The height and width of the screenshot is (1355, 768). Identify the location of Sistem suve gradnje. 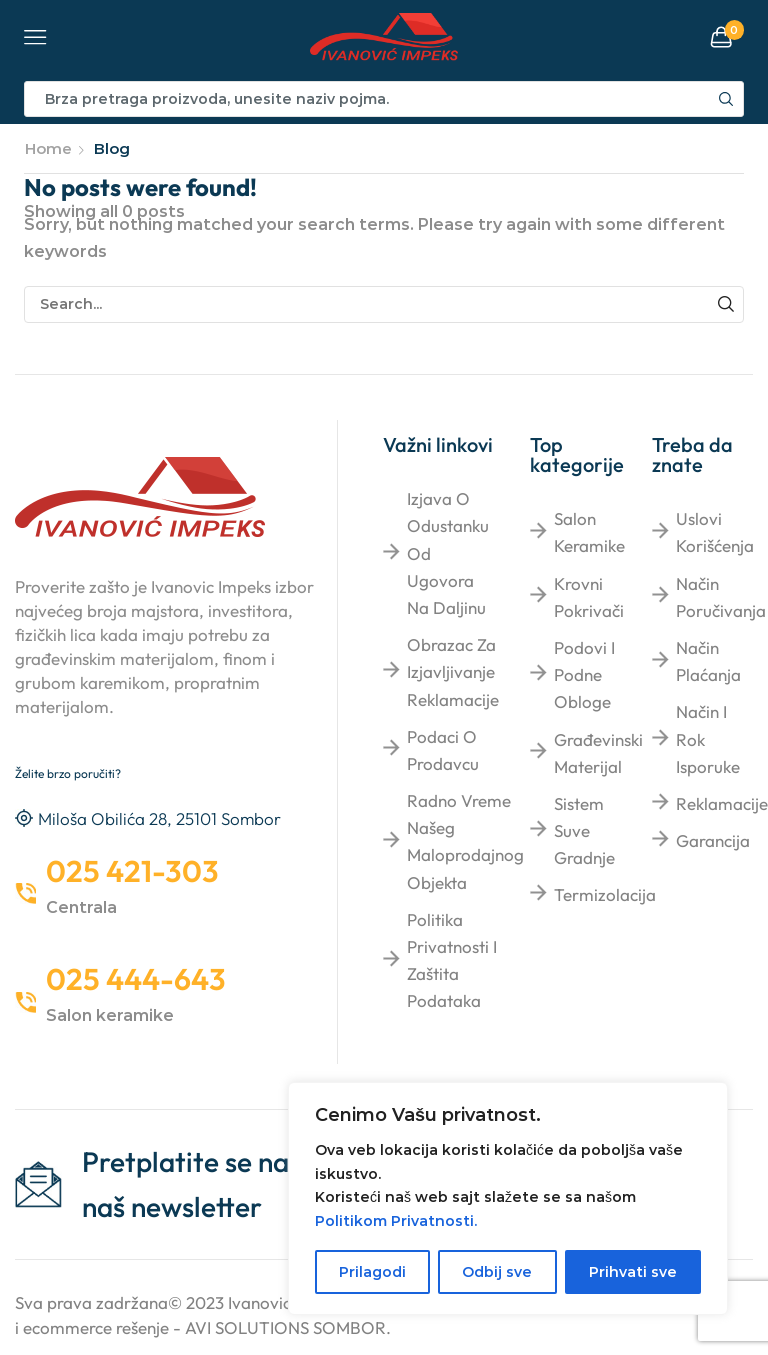
(584, 830).